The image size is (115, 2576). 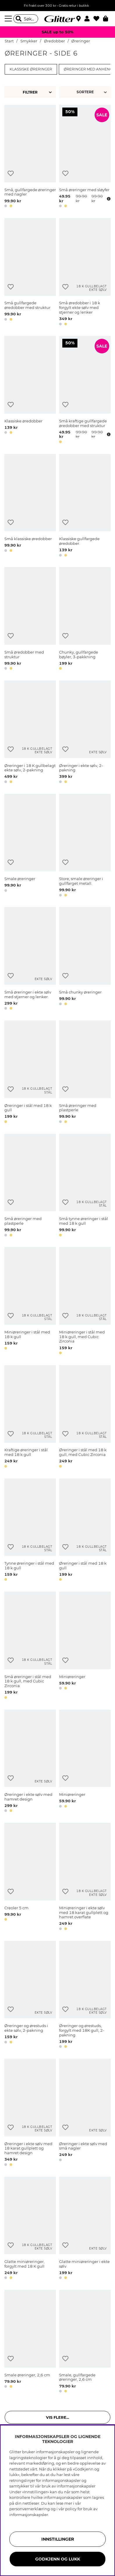 What do you see at coordinates (98, 19) in the screenshot?
I see `[Favoritter]` at bounding box center [98, 19].